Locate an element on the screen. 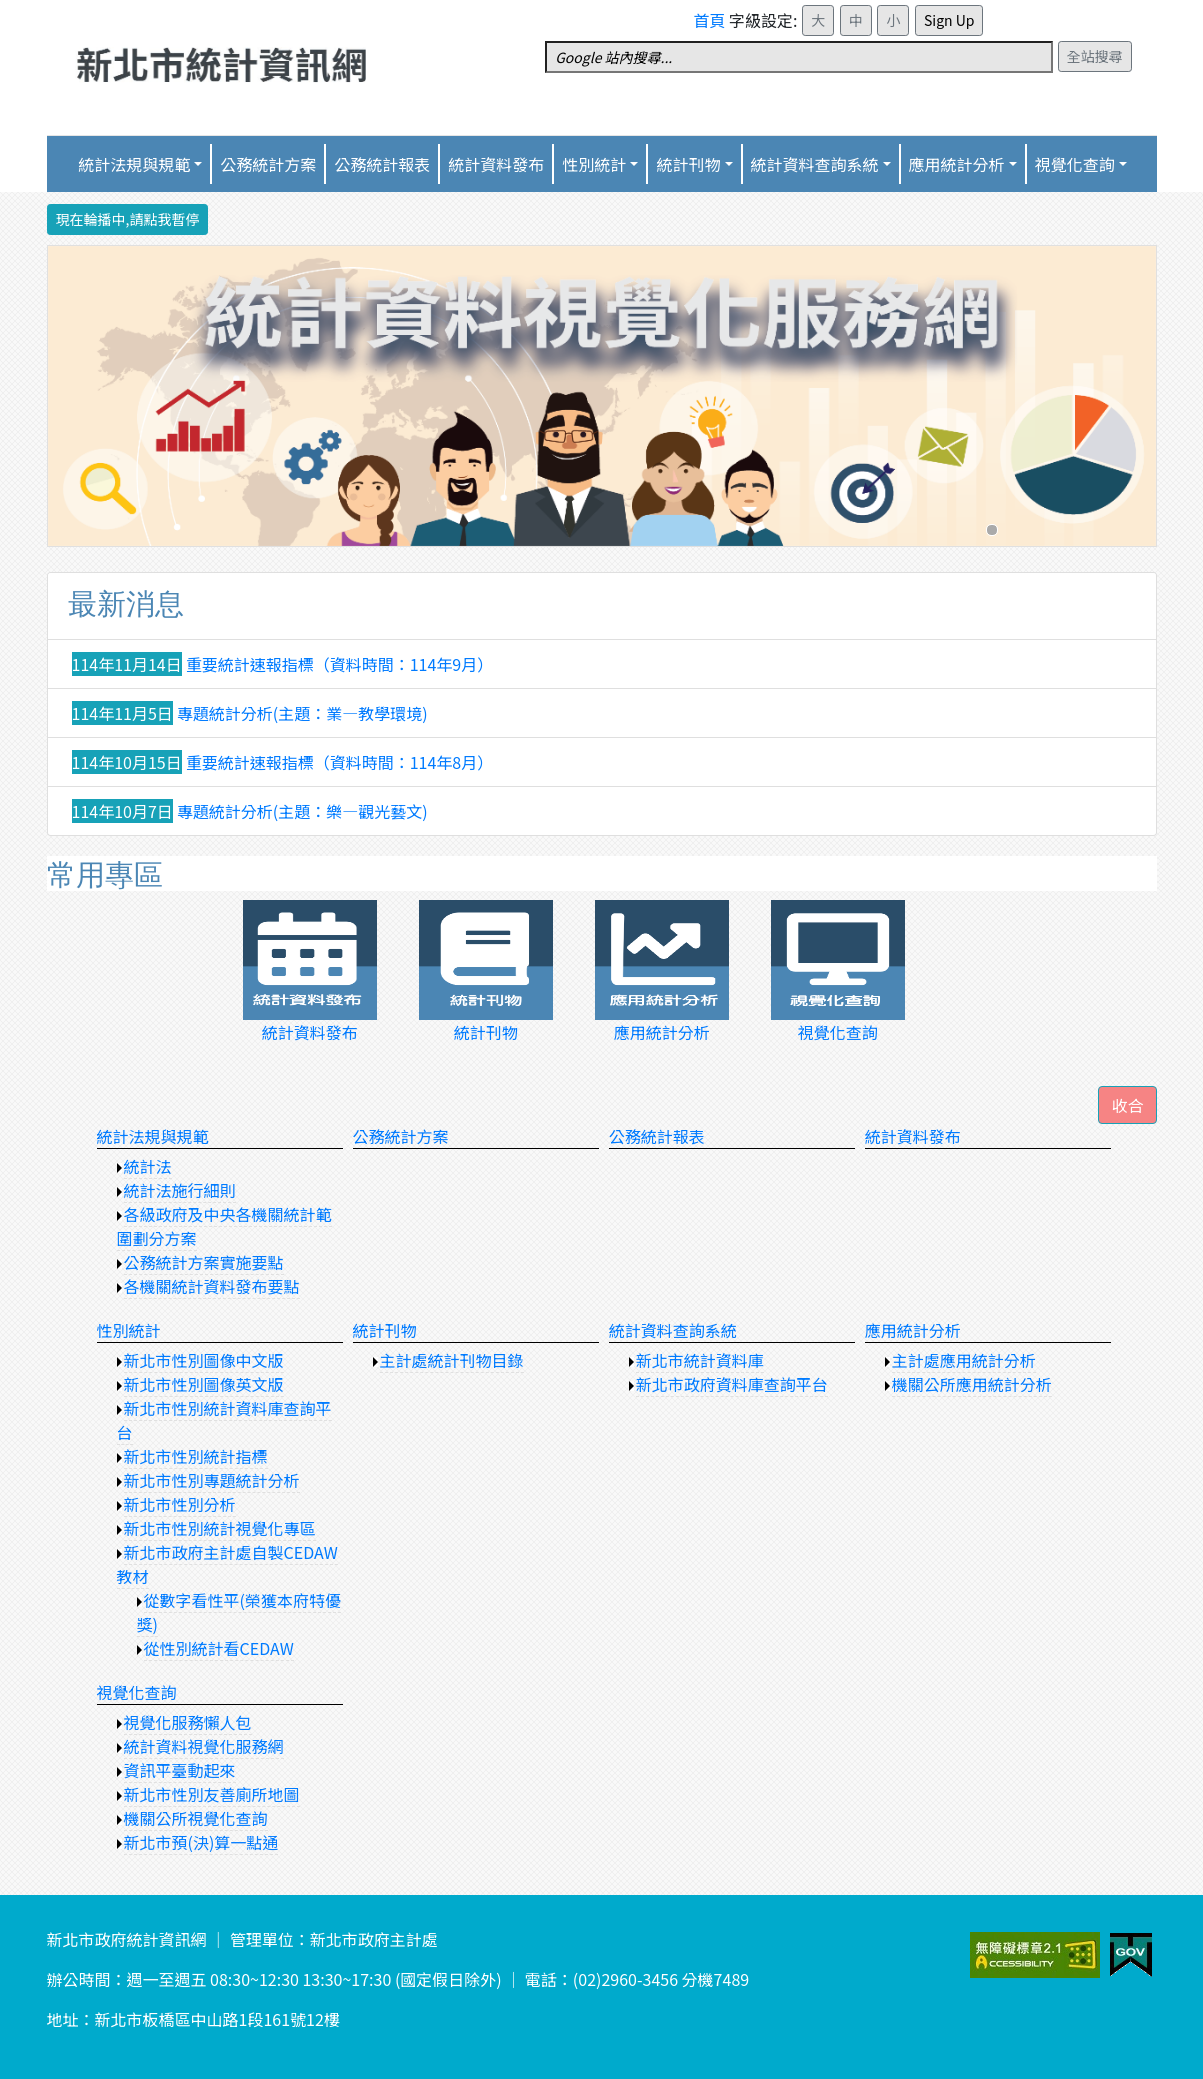 Image resolution: width=1203 pixels, height=2079 pixels. 現在輪播中,請點我暫停 is located at coordinates (128, 219).